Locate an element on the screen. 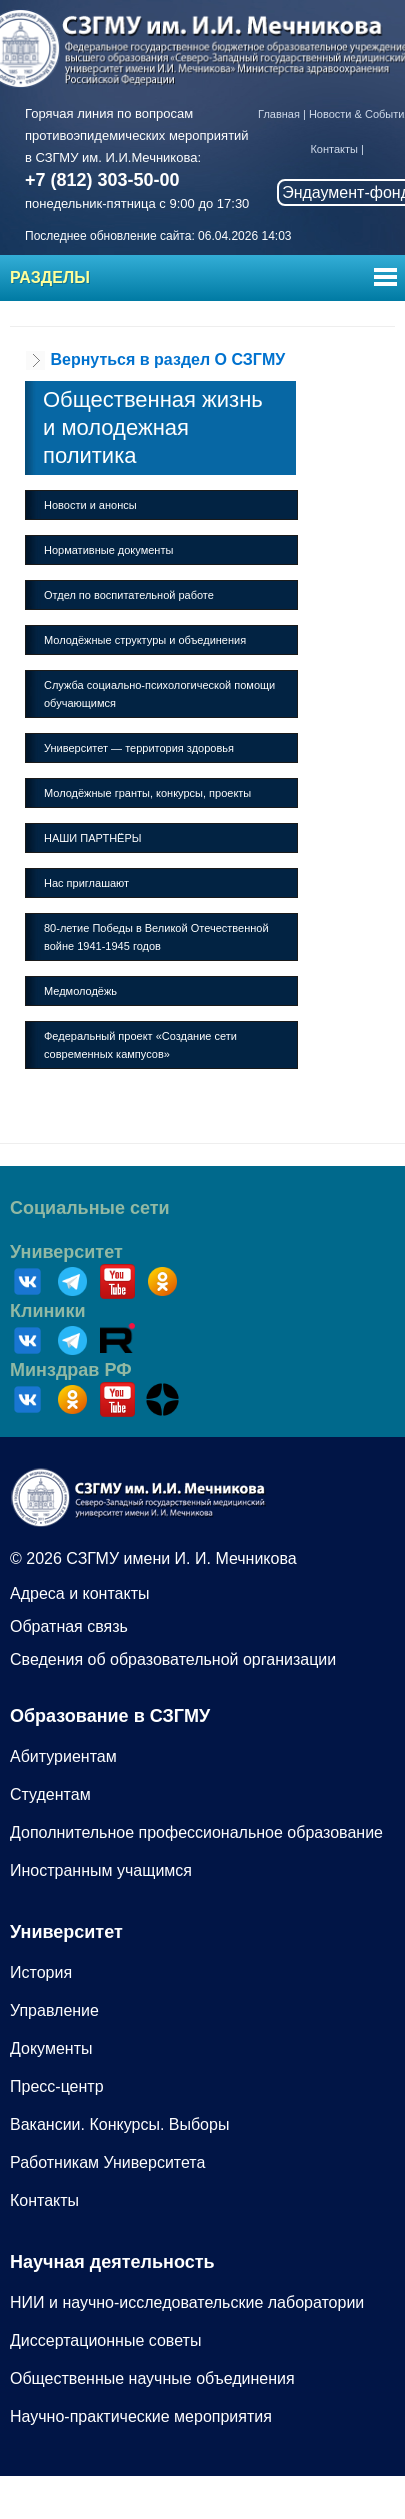 The height and width of the screenshot is (2519, 405). Студентам is located at coordinates (50, 1794).